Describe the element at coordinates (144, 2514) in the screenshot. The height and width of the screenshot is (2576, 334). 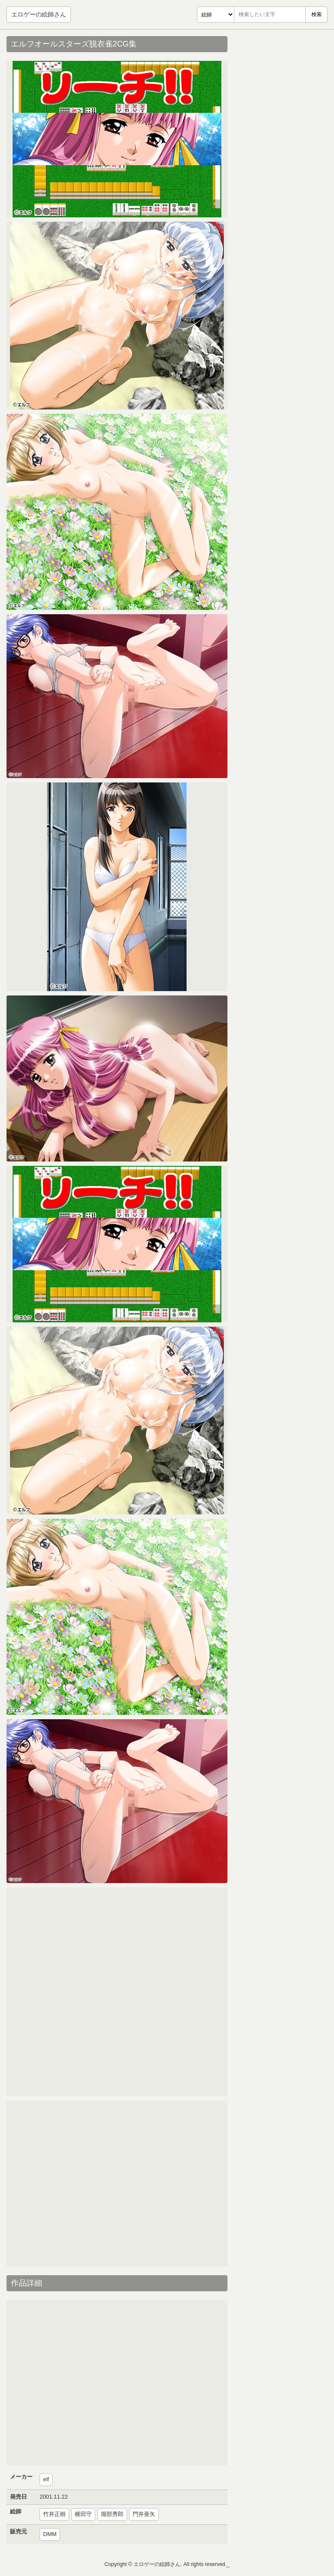
I see `門井亜矢` at that location.